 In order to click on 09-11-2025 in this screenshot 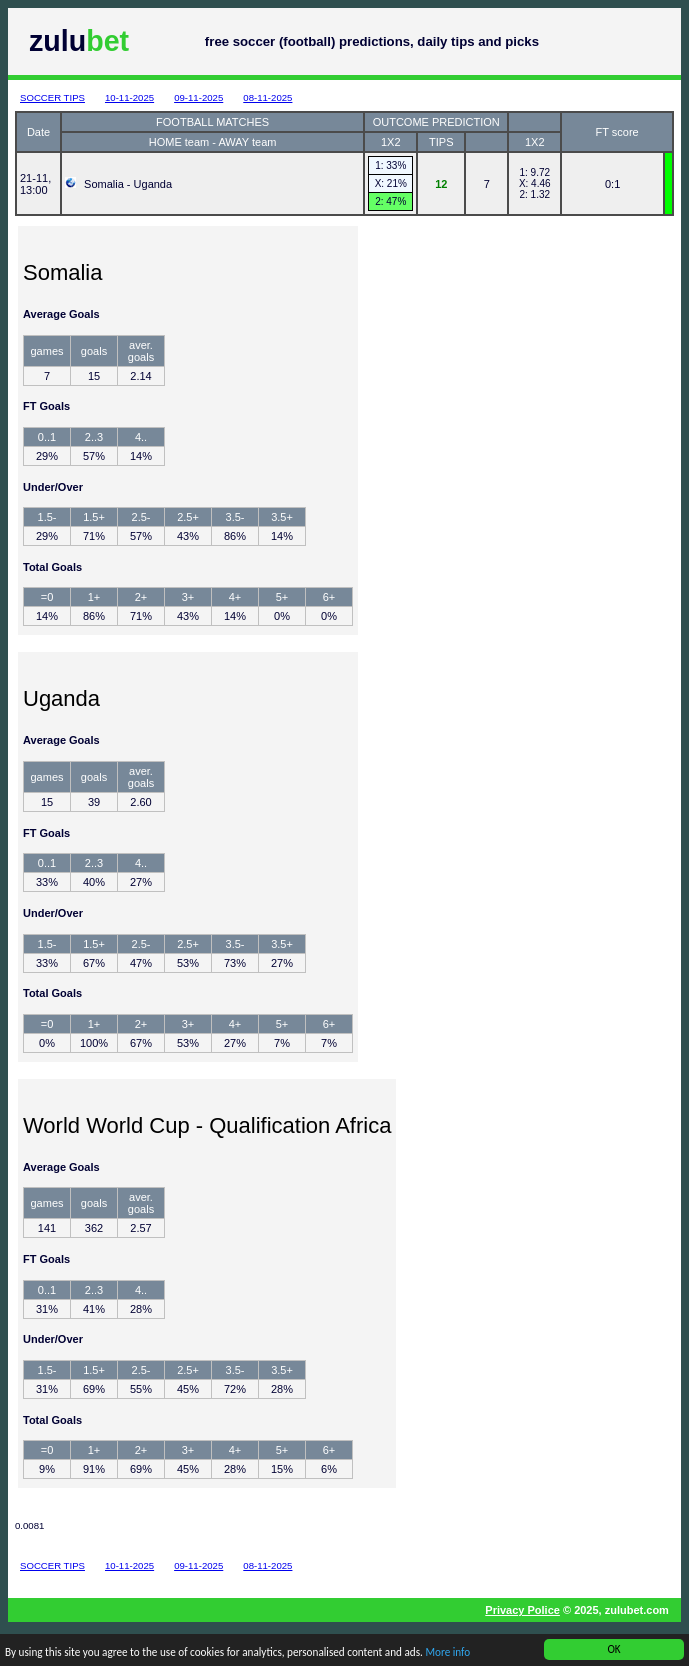, I will do `click(198, 97)`.